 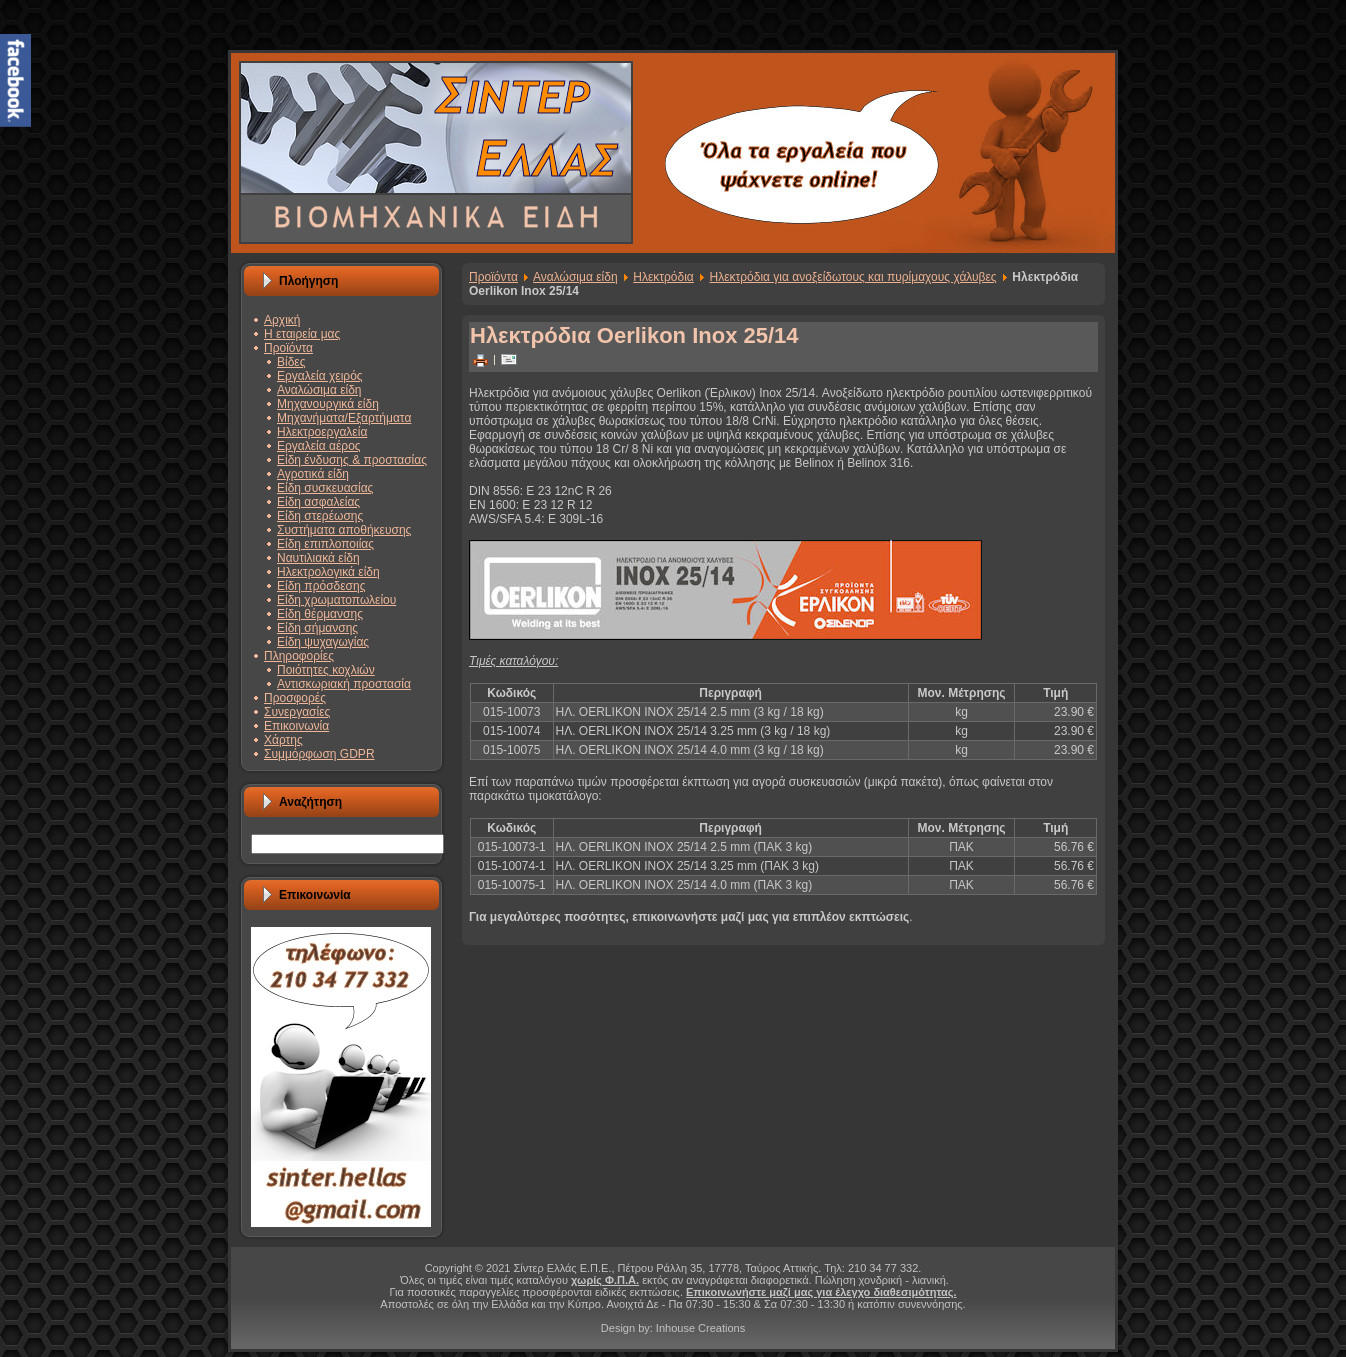 What do you see at coordinates (288, 348) in the screenshot?
I see `Προϊόντα` at bounding box center [288, 348].